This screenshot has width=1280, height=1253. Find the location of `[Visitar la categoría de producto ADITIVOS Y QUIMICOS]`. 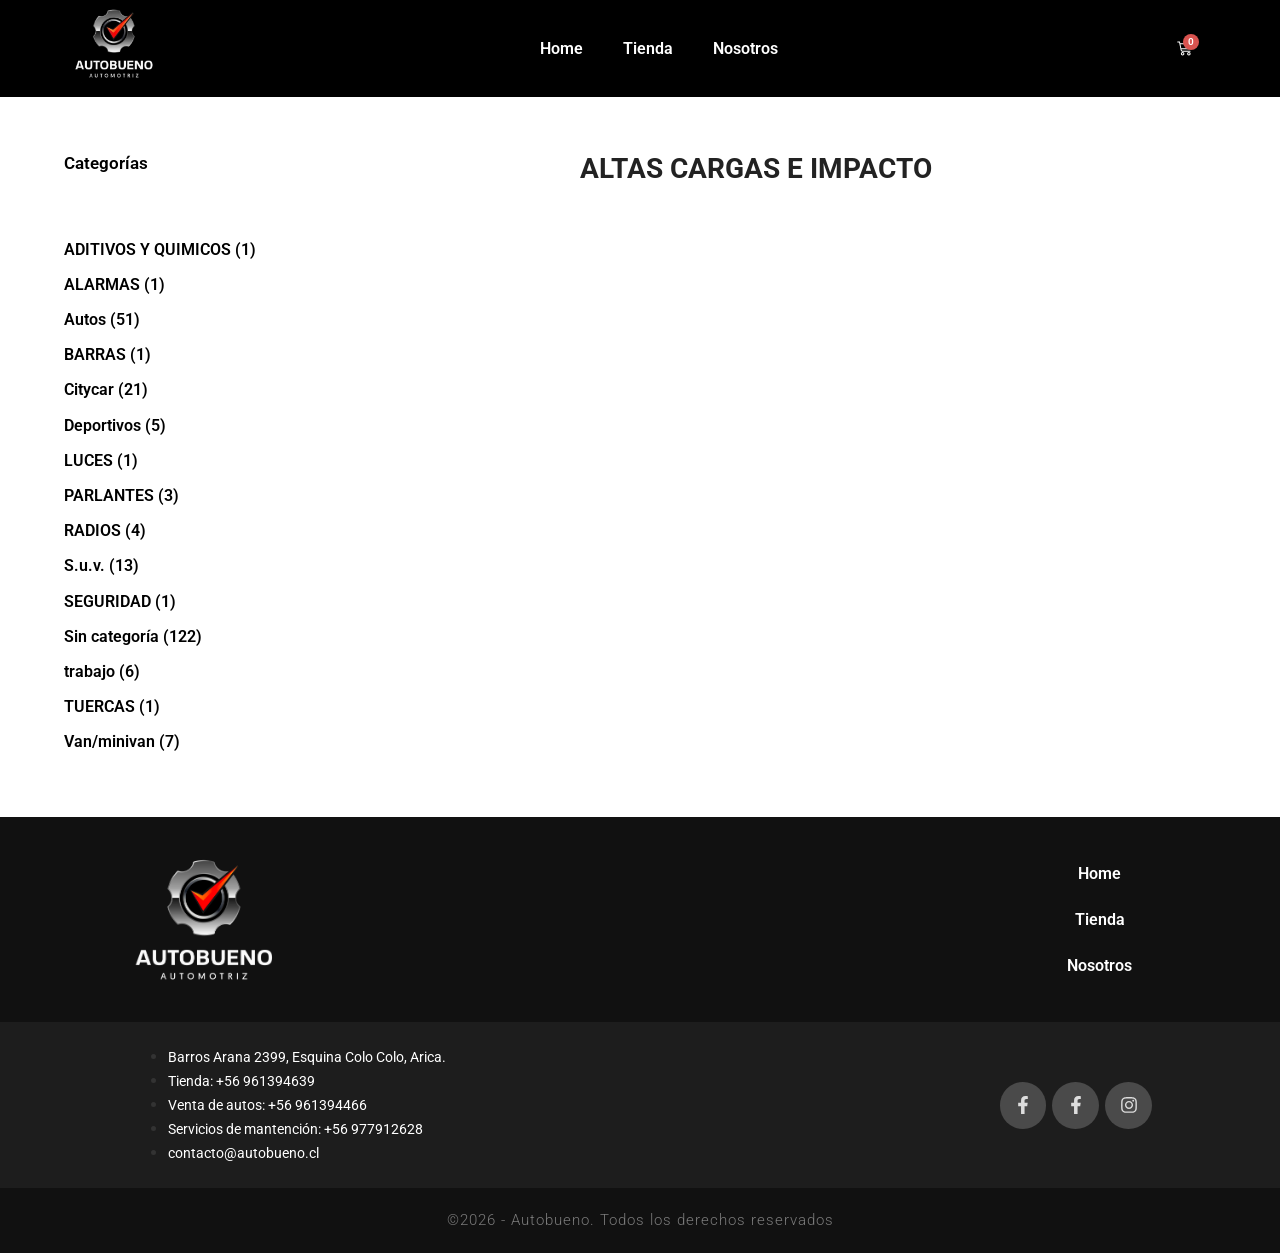

[Visitar la categoría de producto ADITIVOS Y QUIMICOS] is located at coordinates (179, 249).